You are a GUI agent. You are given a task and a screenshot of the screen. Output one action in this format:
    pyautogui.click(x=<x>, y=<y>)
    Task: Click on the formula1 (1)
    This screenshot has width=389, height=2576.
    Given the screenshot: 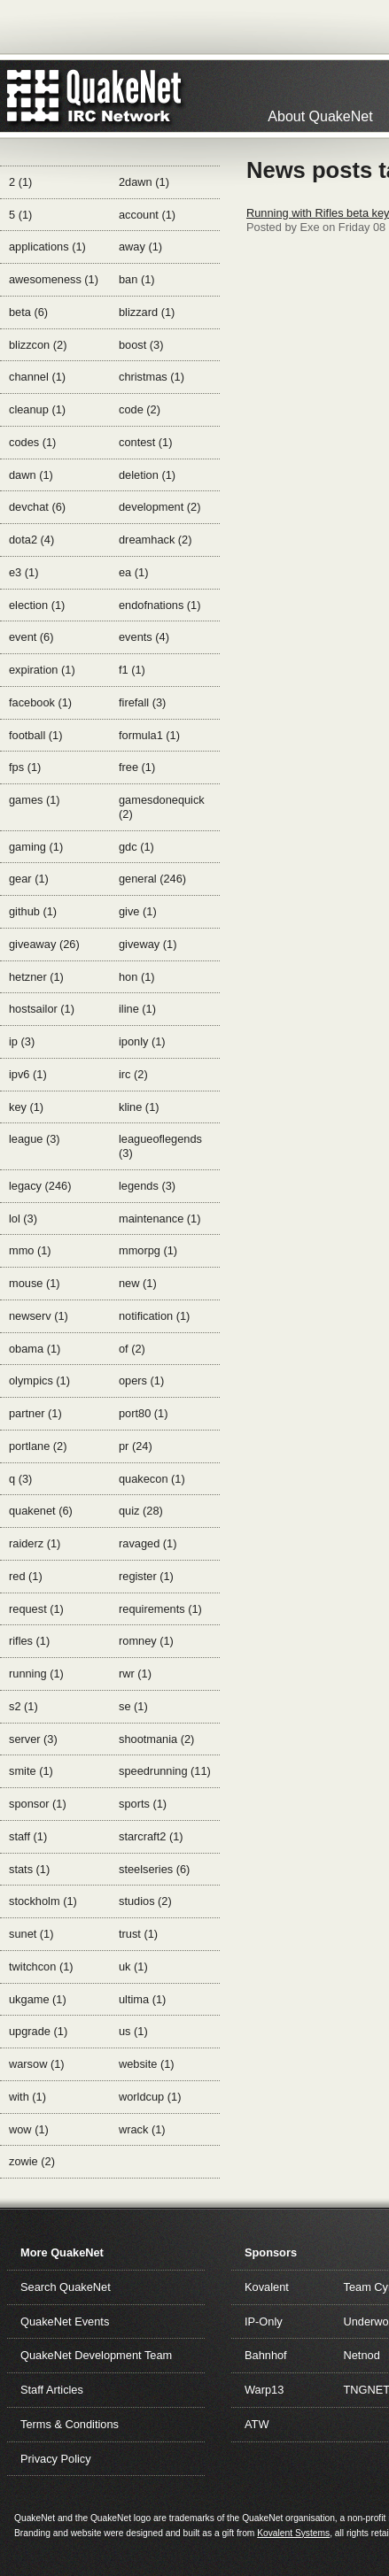 What is the action you would take?
    pyautogui.click(x=149, y=735)
    